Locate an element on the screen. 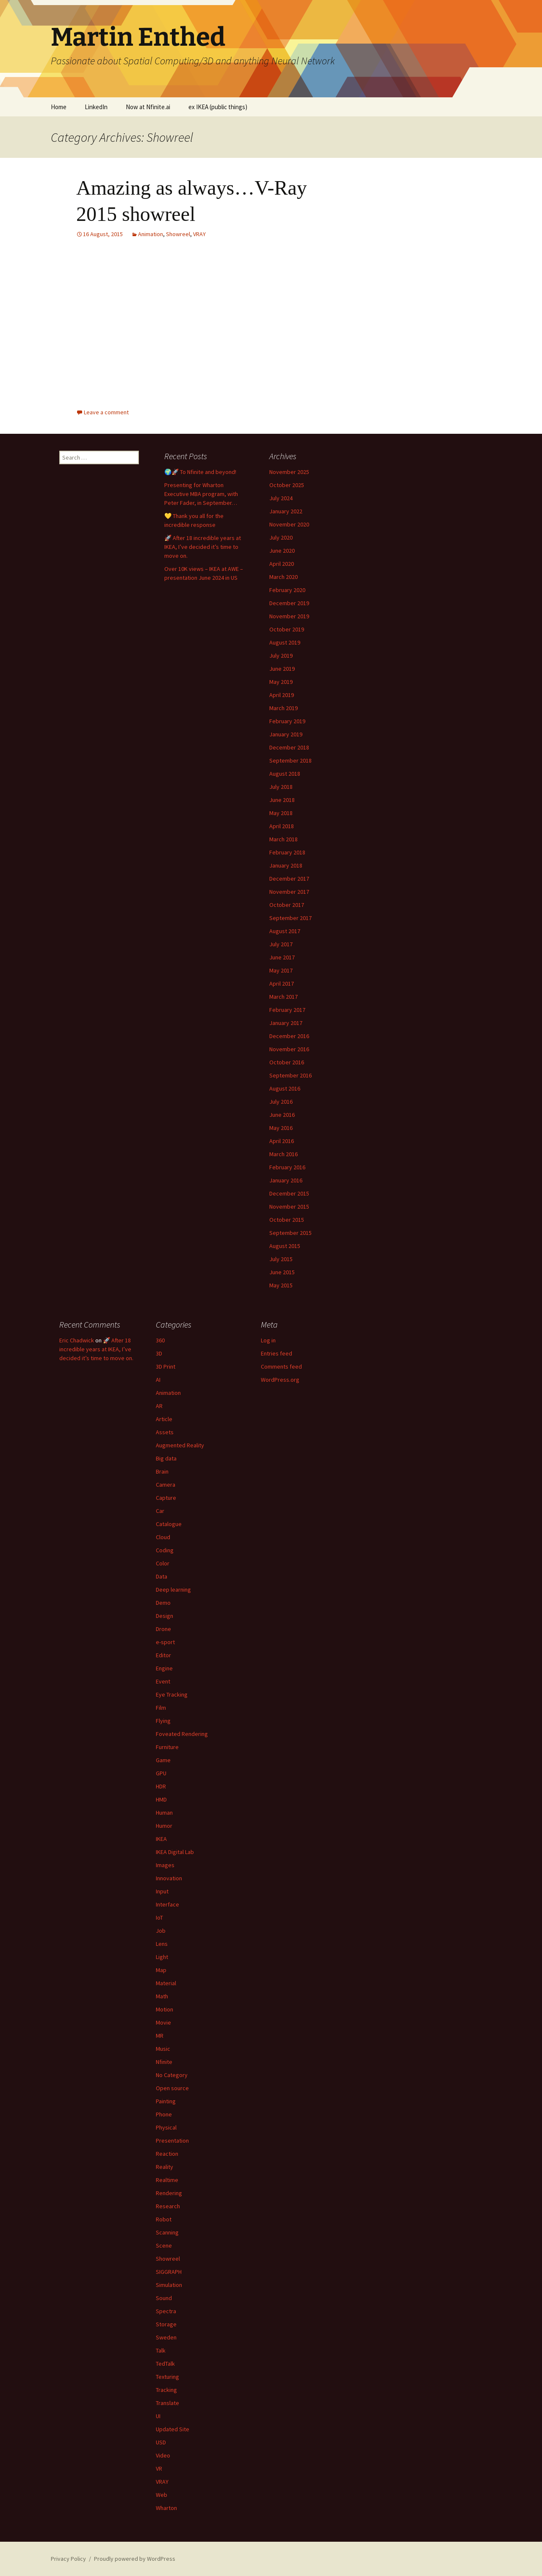 The height and width of the screenshot is (2576, 542). Home is located at coordinates (58, 107).